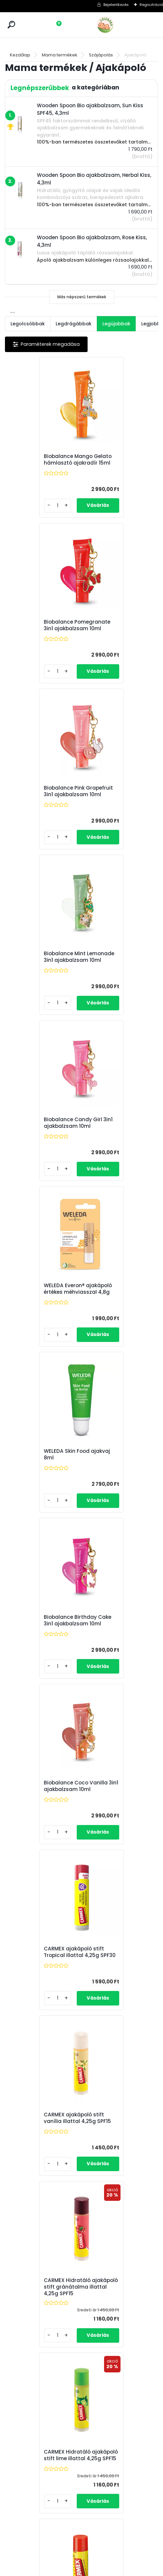 This screenshot has width=163, height=2576. Describe the element at coordinates (112, 463) in the screenshot. I see `Biobalance Pomegranate 3in1 ajakbalzsam 10ml` at that location.